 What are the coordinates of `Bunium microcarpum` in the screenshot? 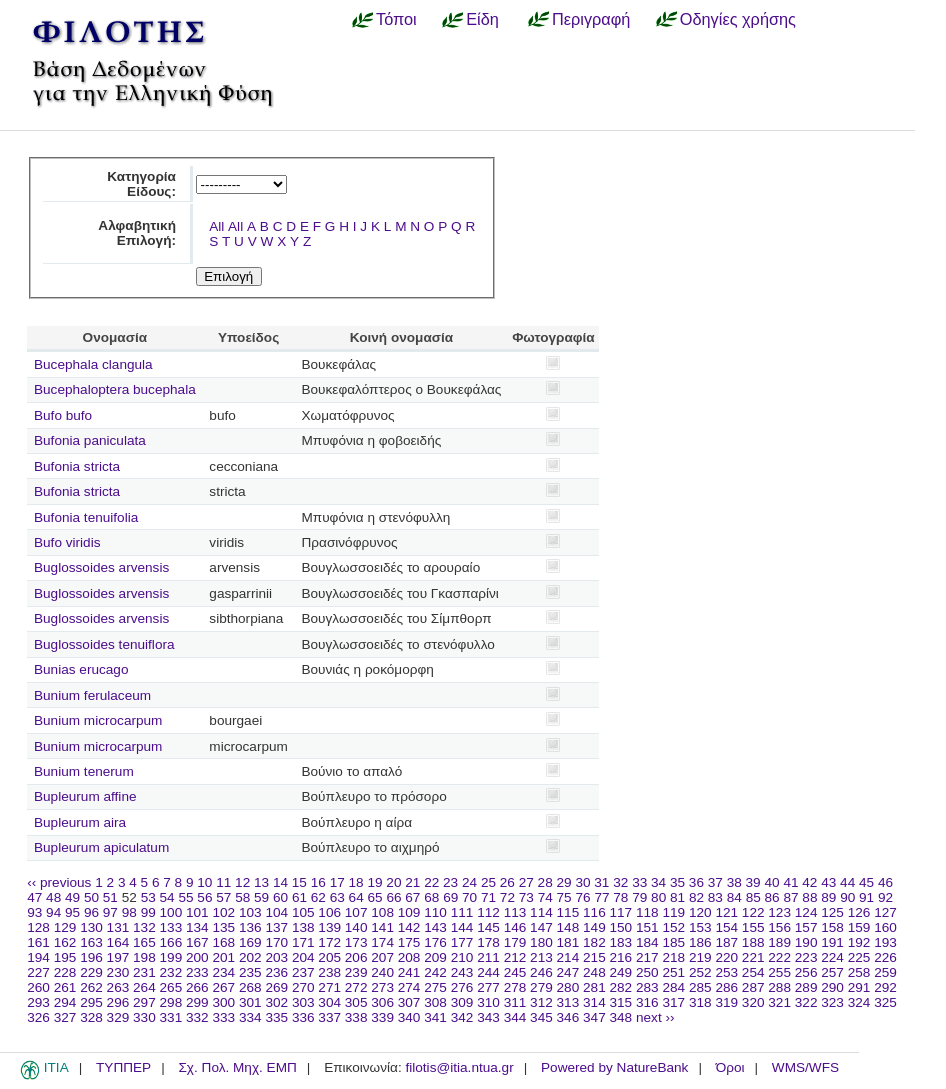 It's located at (98, 720).